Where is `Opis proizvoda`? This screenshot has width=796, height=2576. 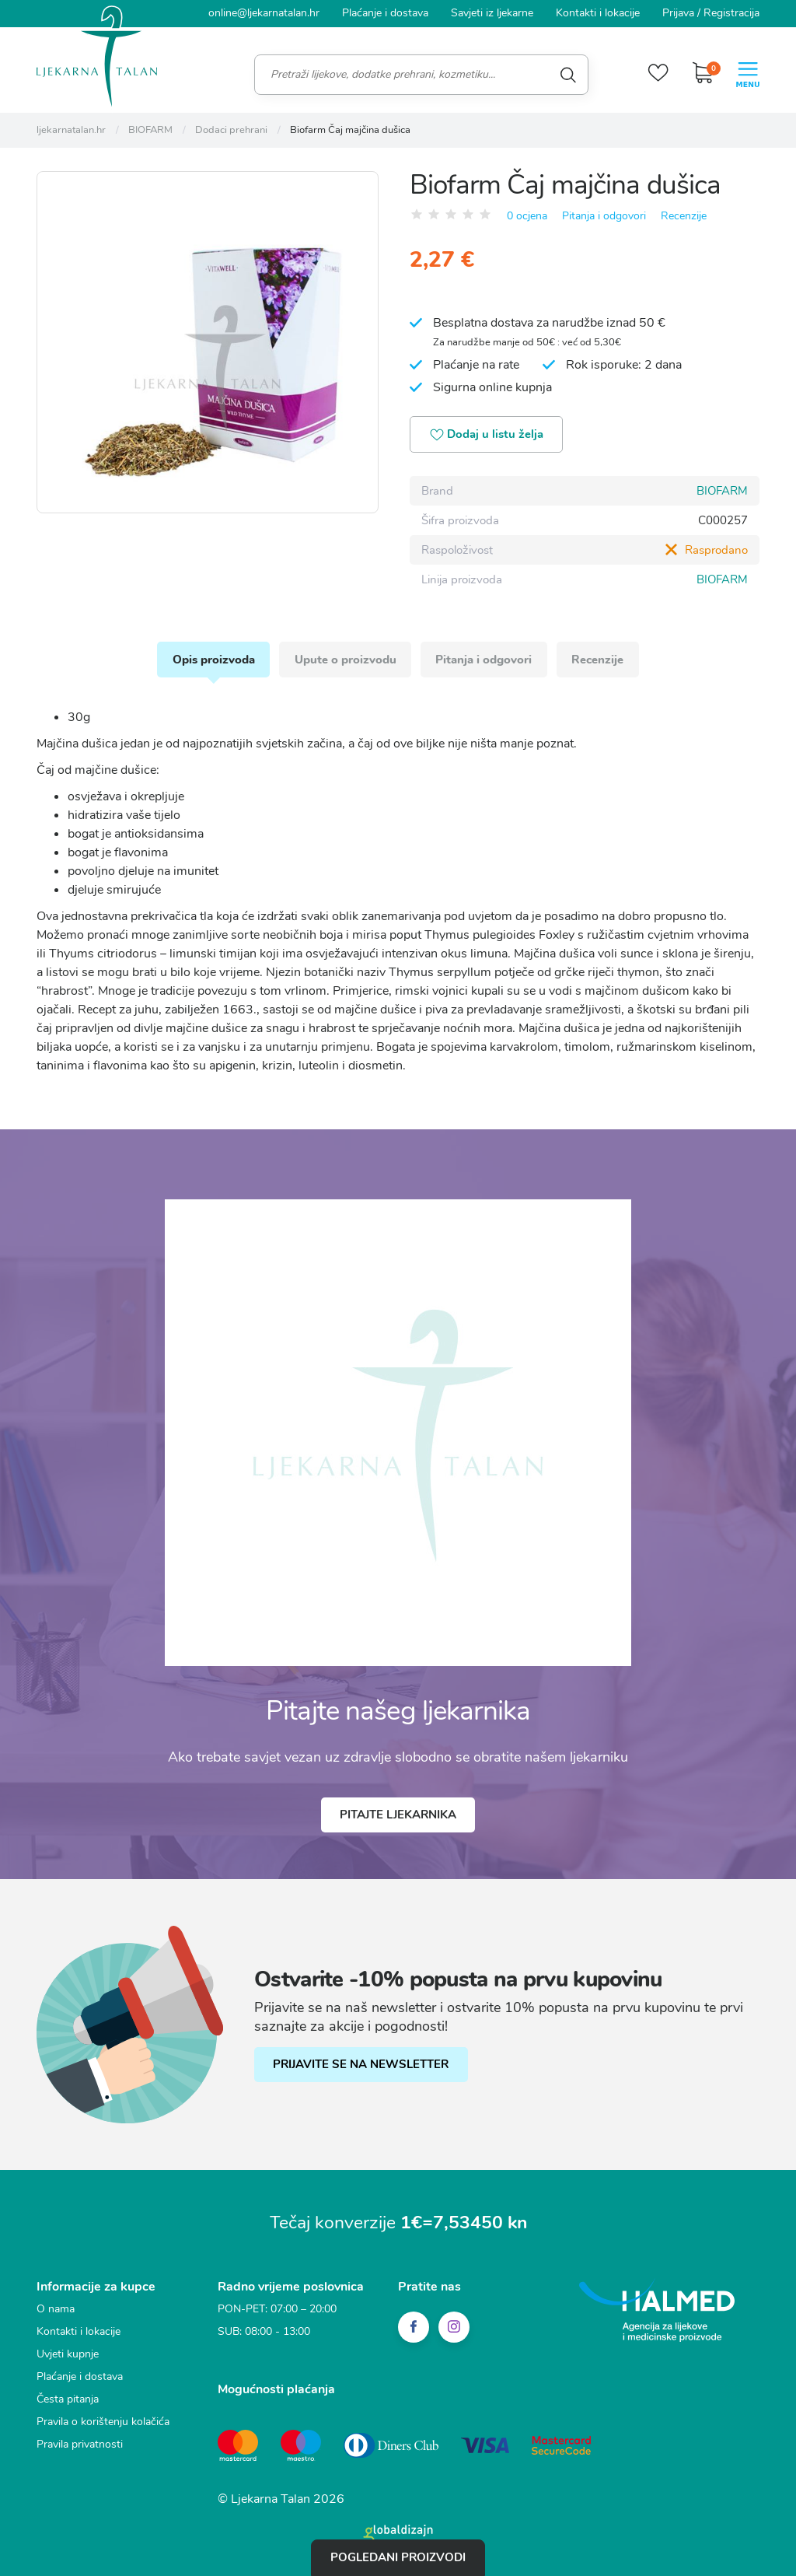
Opis proizvoda is located at coordinates (212, 659).